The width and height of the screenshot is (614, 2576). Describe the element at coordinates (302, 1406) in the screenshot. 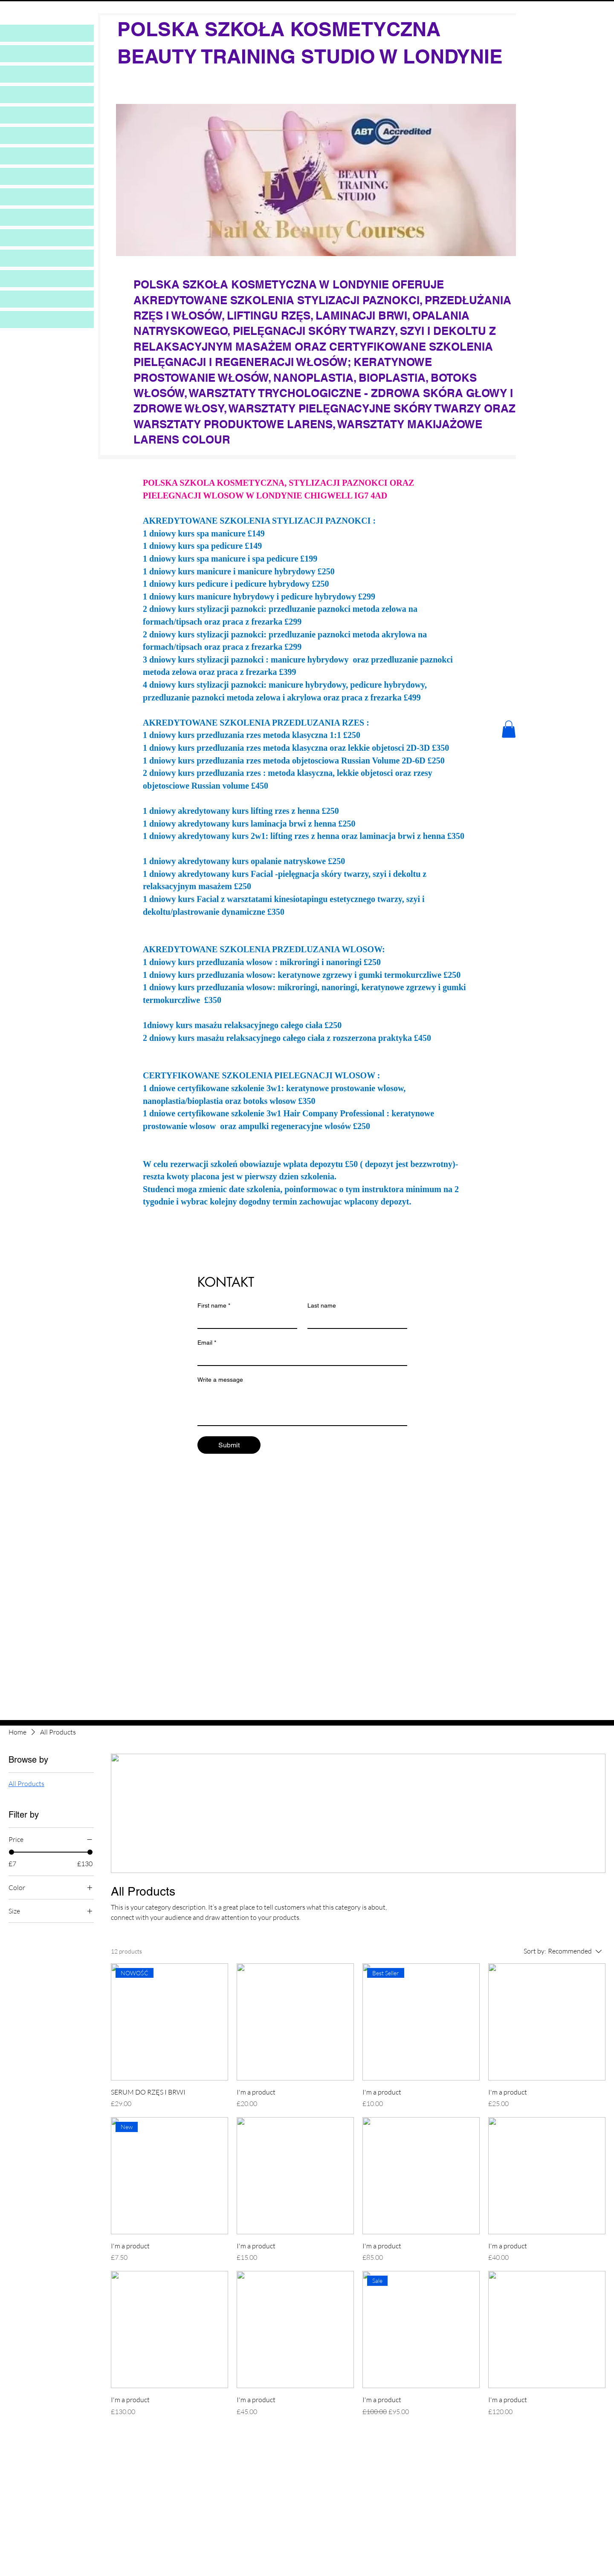

I see `[Write a message]` at that location.